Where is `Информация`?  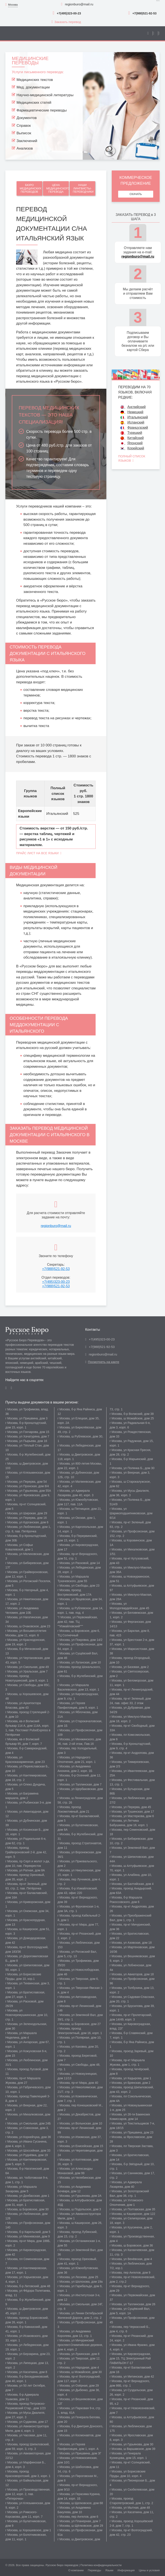
Информация is located at coordinates (126, 2570).